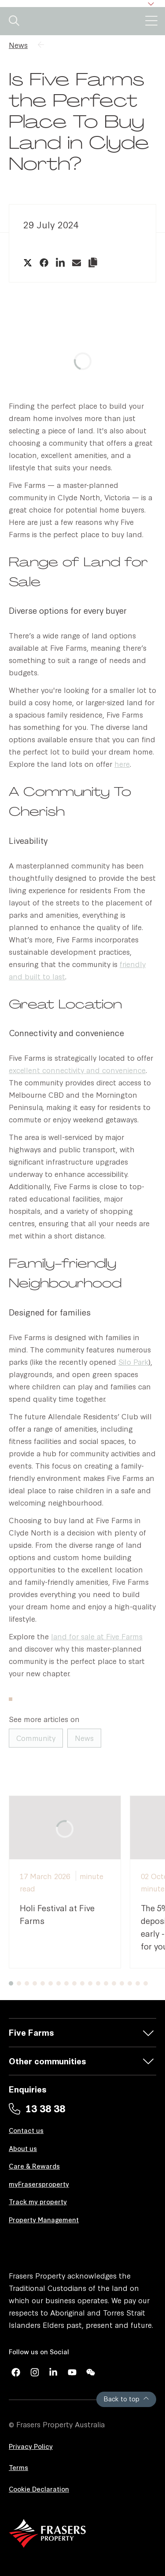  Describe the element at coordinates (18, 2467) in the screenshot. I see `Terms` at that location.